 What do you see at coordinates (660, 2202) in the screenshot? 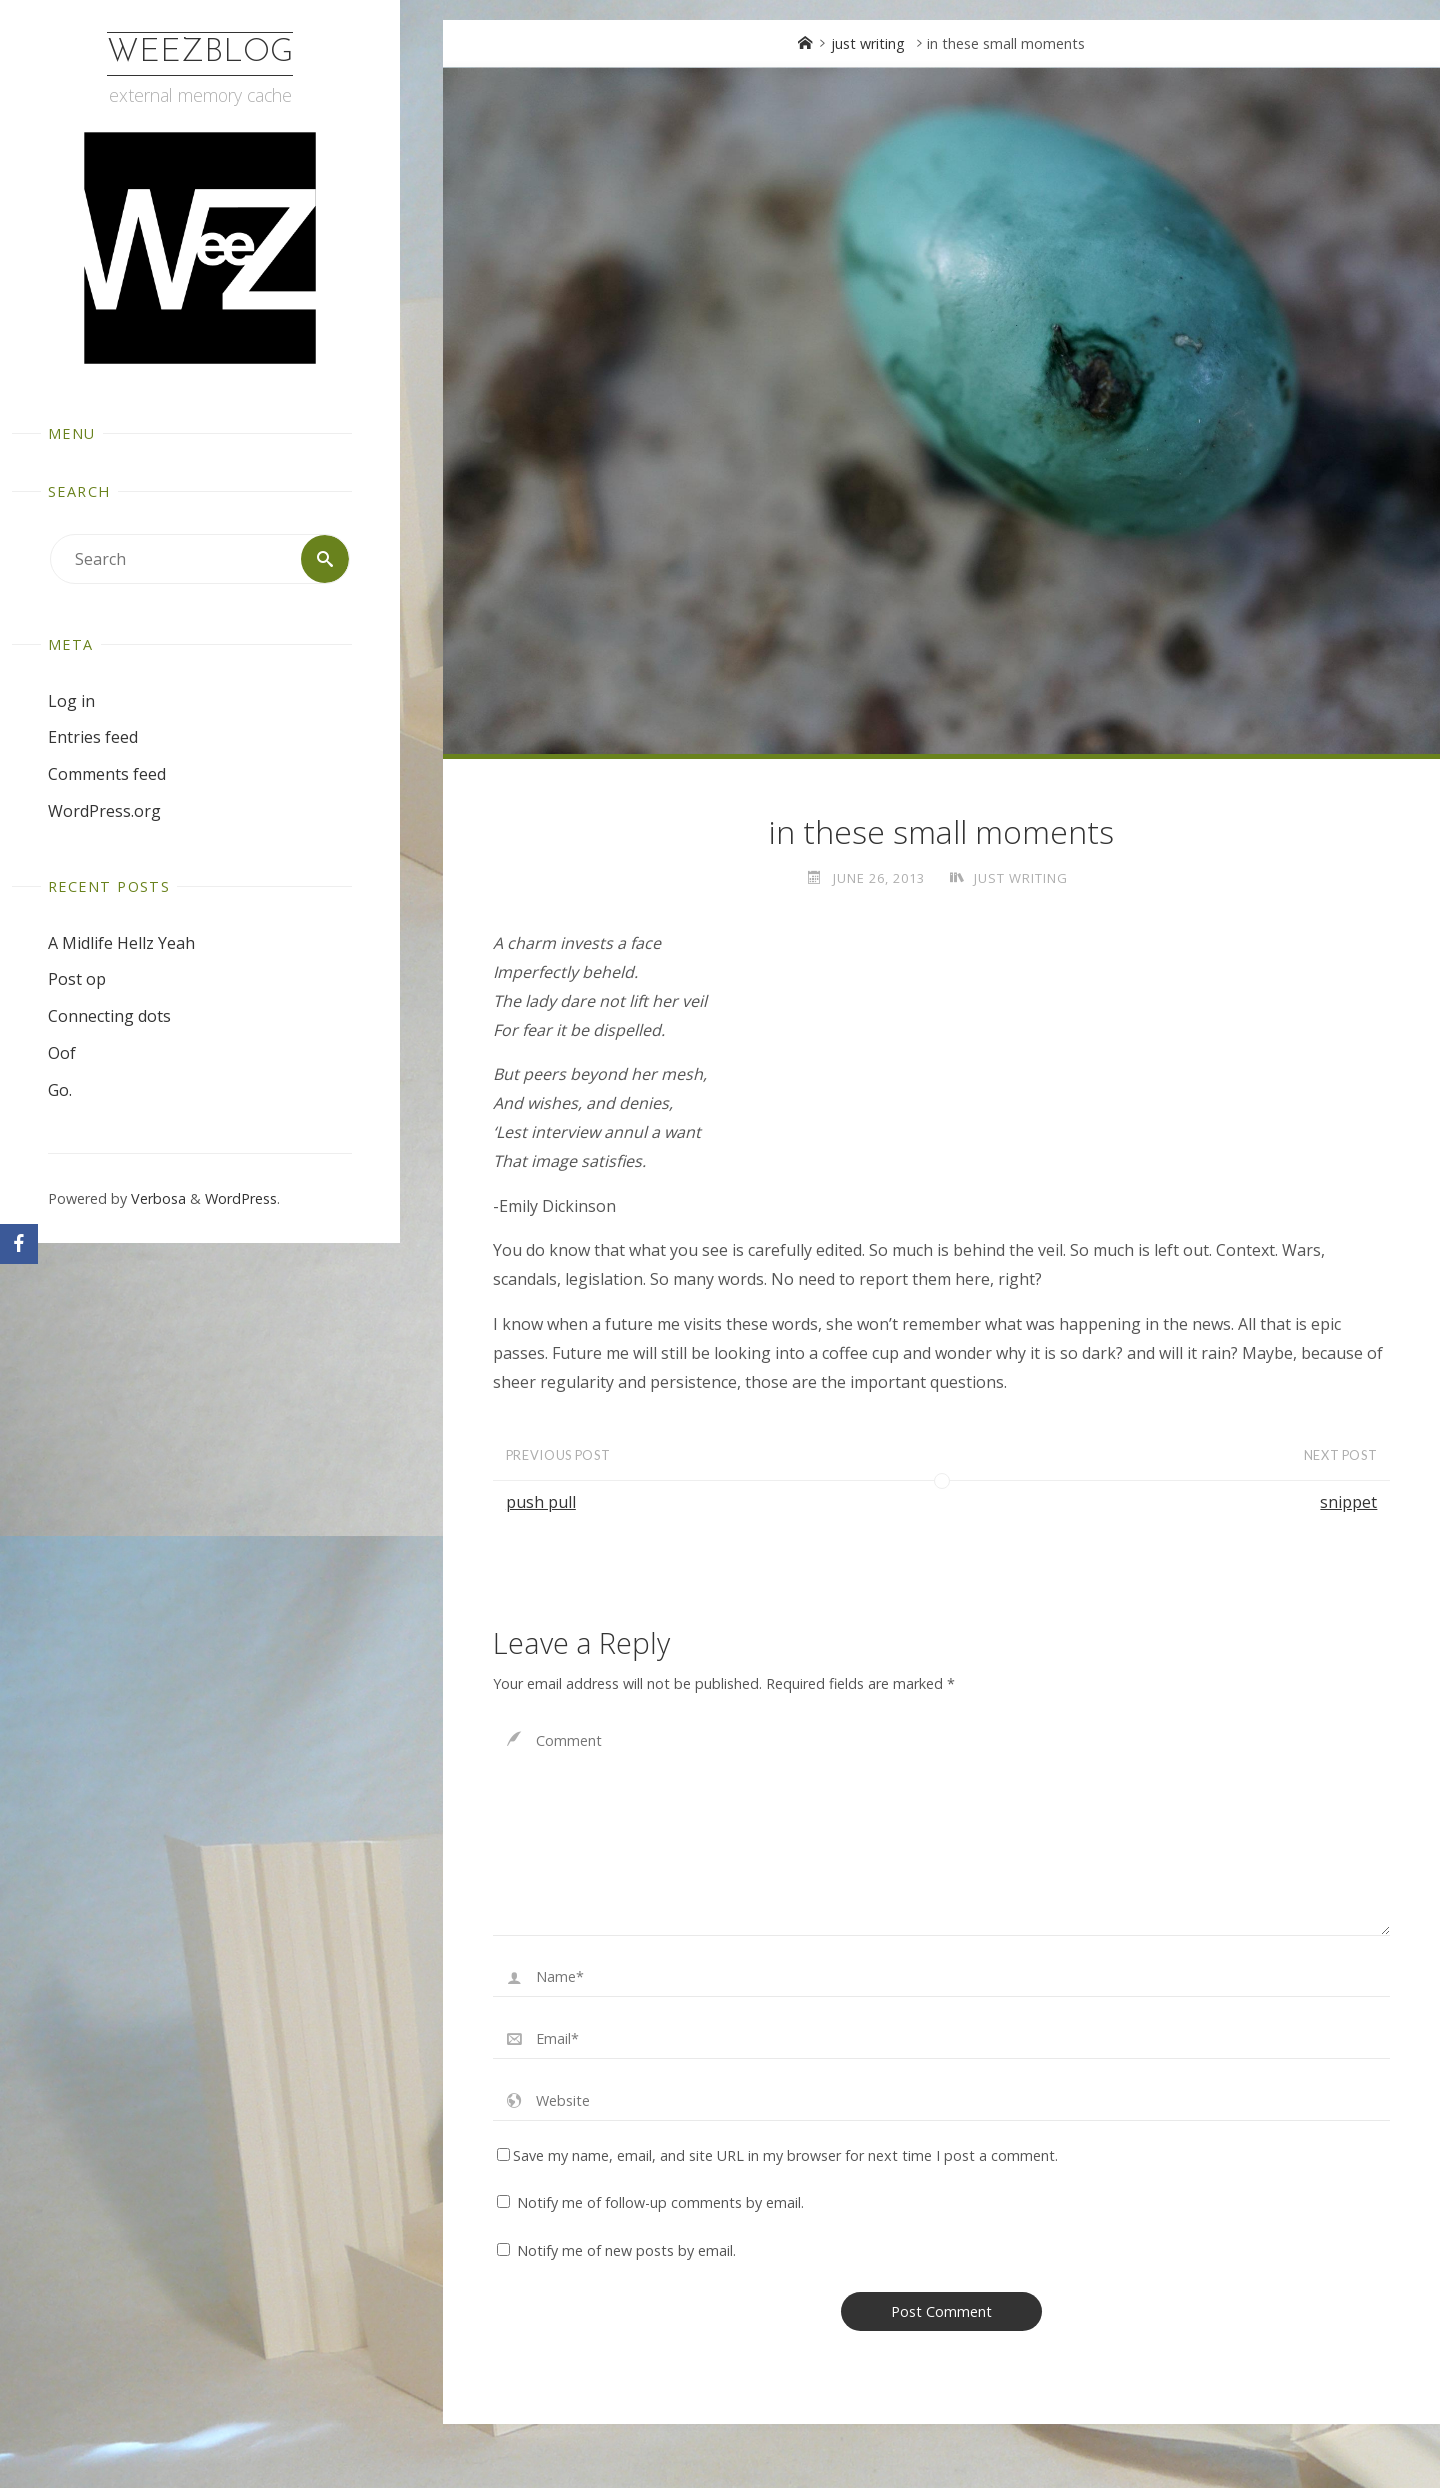
I see `Notify me of follow-up comments by email.` at bounding box center [660, 2202].